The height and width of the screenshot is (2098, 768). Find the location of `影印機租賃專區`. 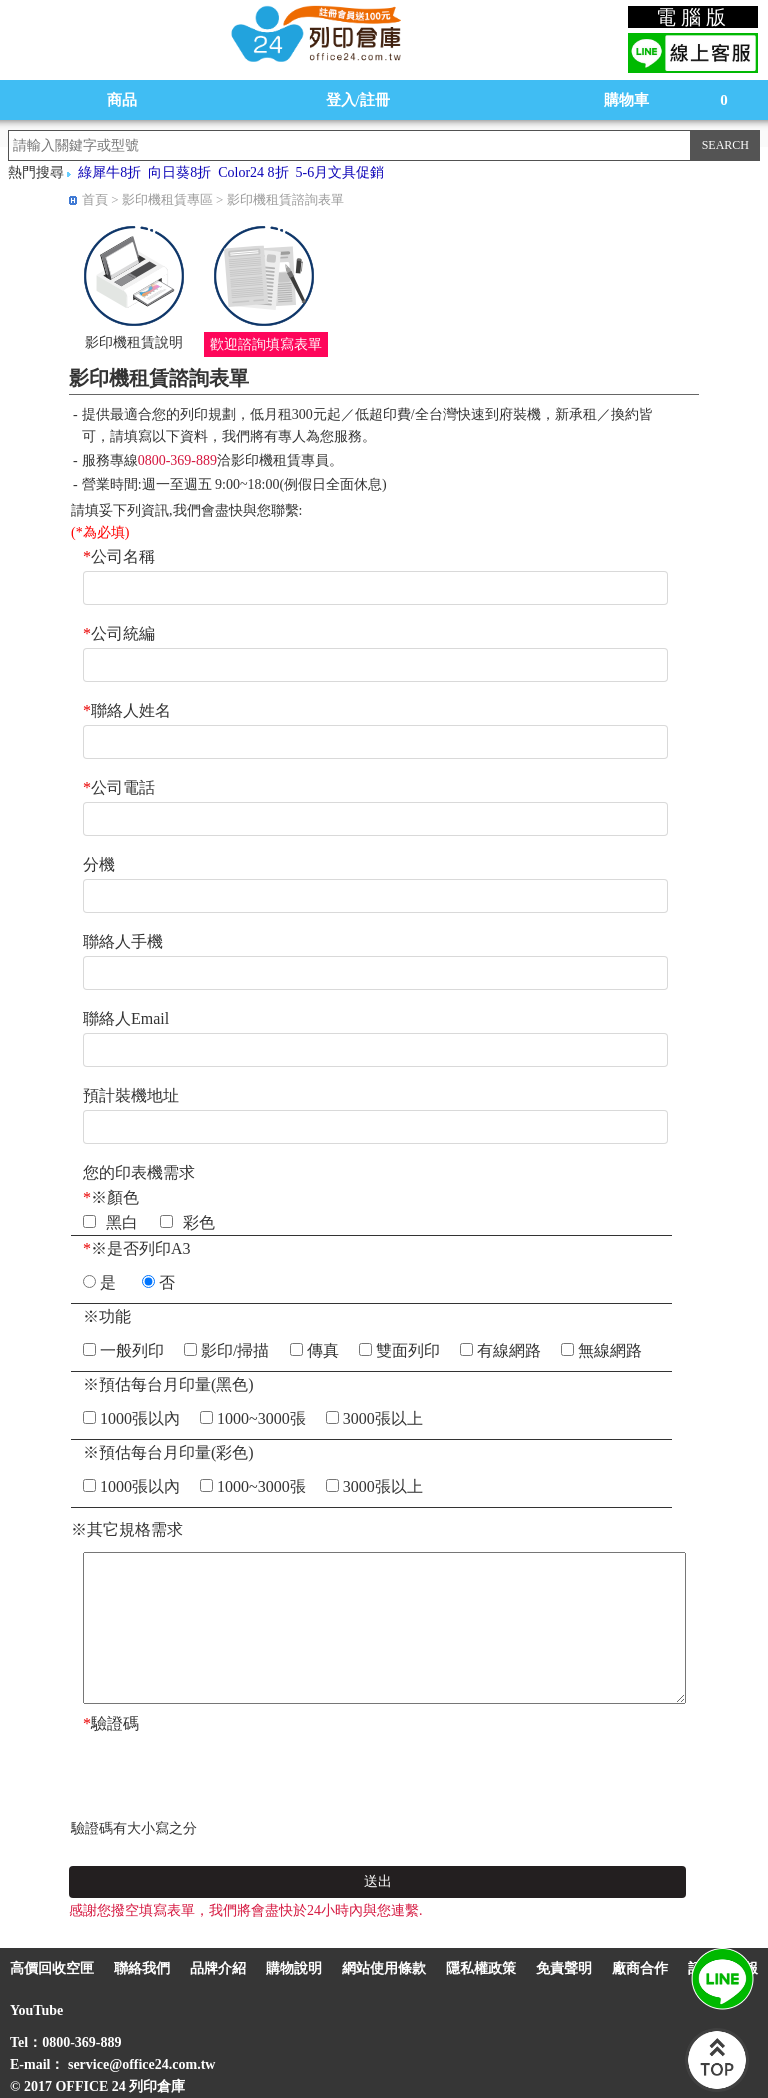

影印機租賃專區 is located at coordinates (167, 199).